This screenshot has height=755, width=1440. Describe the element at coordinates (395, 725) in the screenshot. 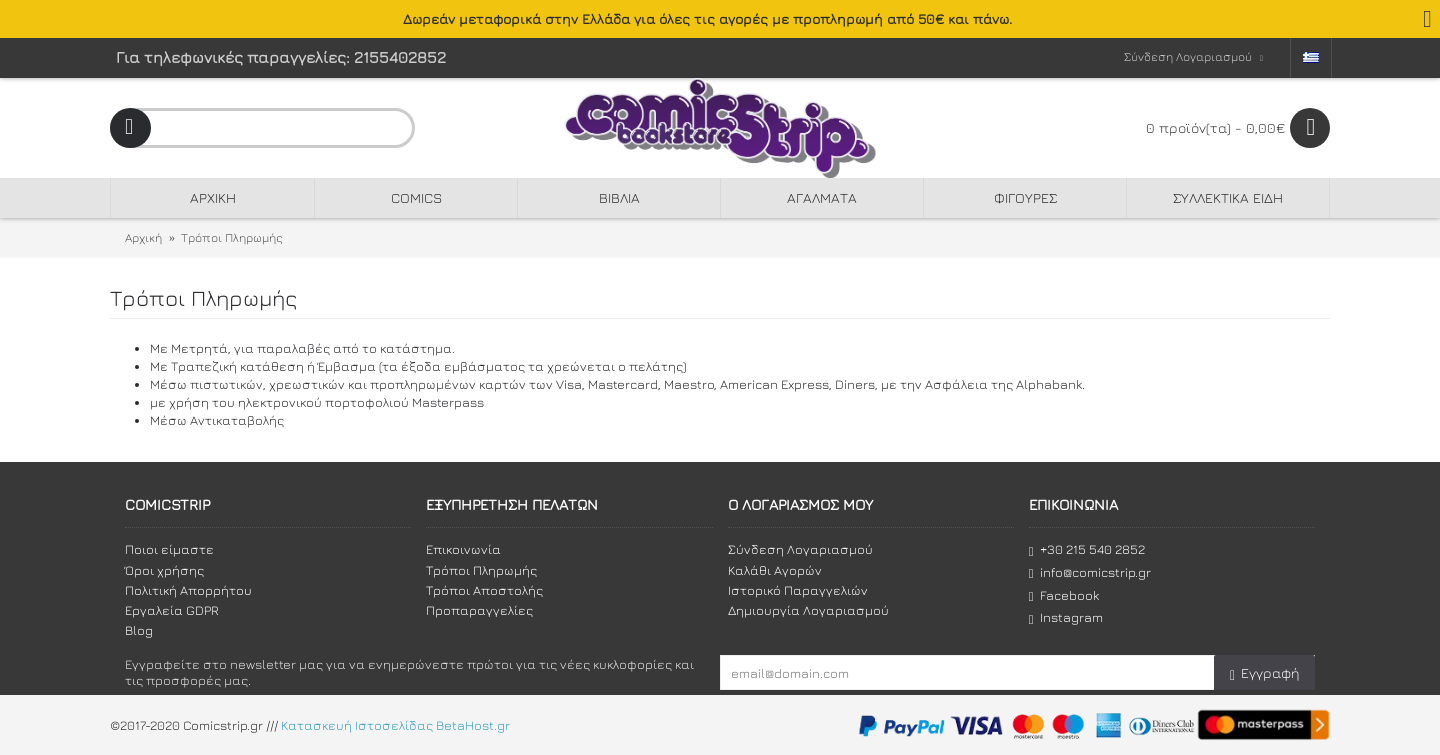

I see `Κατασκευή Ιστοσελίδας BetaHost.gr` at that location.